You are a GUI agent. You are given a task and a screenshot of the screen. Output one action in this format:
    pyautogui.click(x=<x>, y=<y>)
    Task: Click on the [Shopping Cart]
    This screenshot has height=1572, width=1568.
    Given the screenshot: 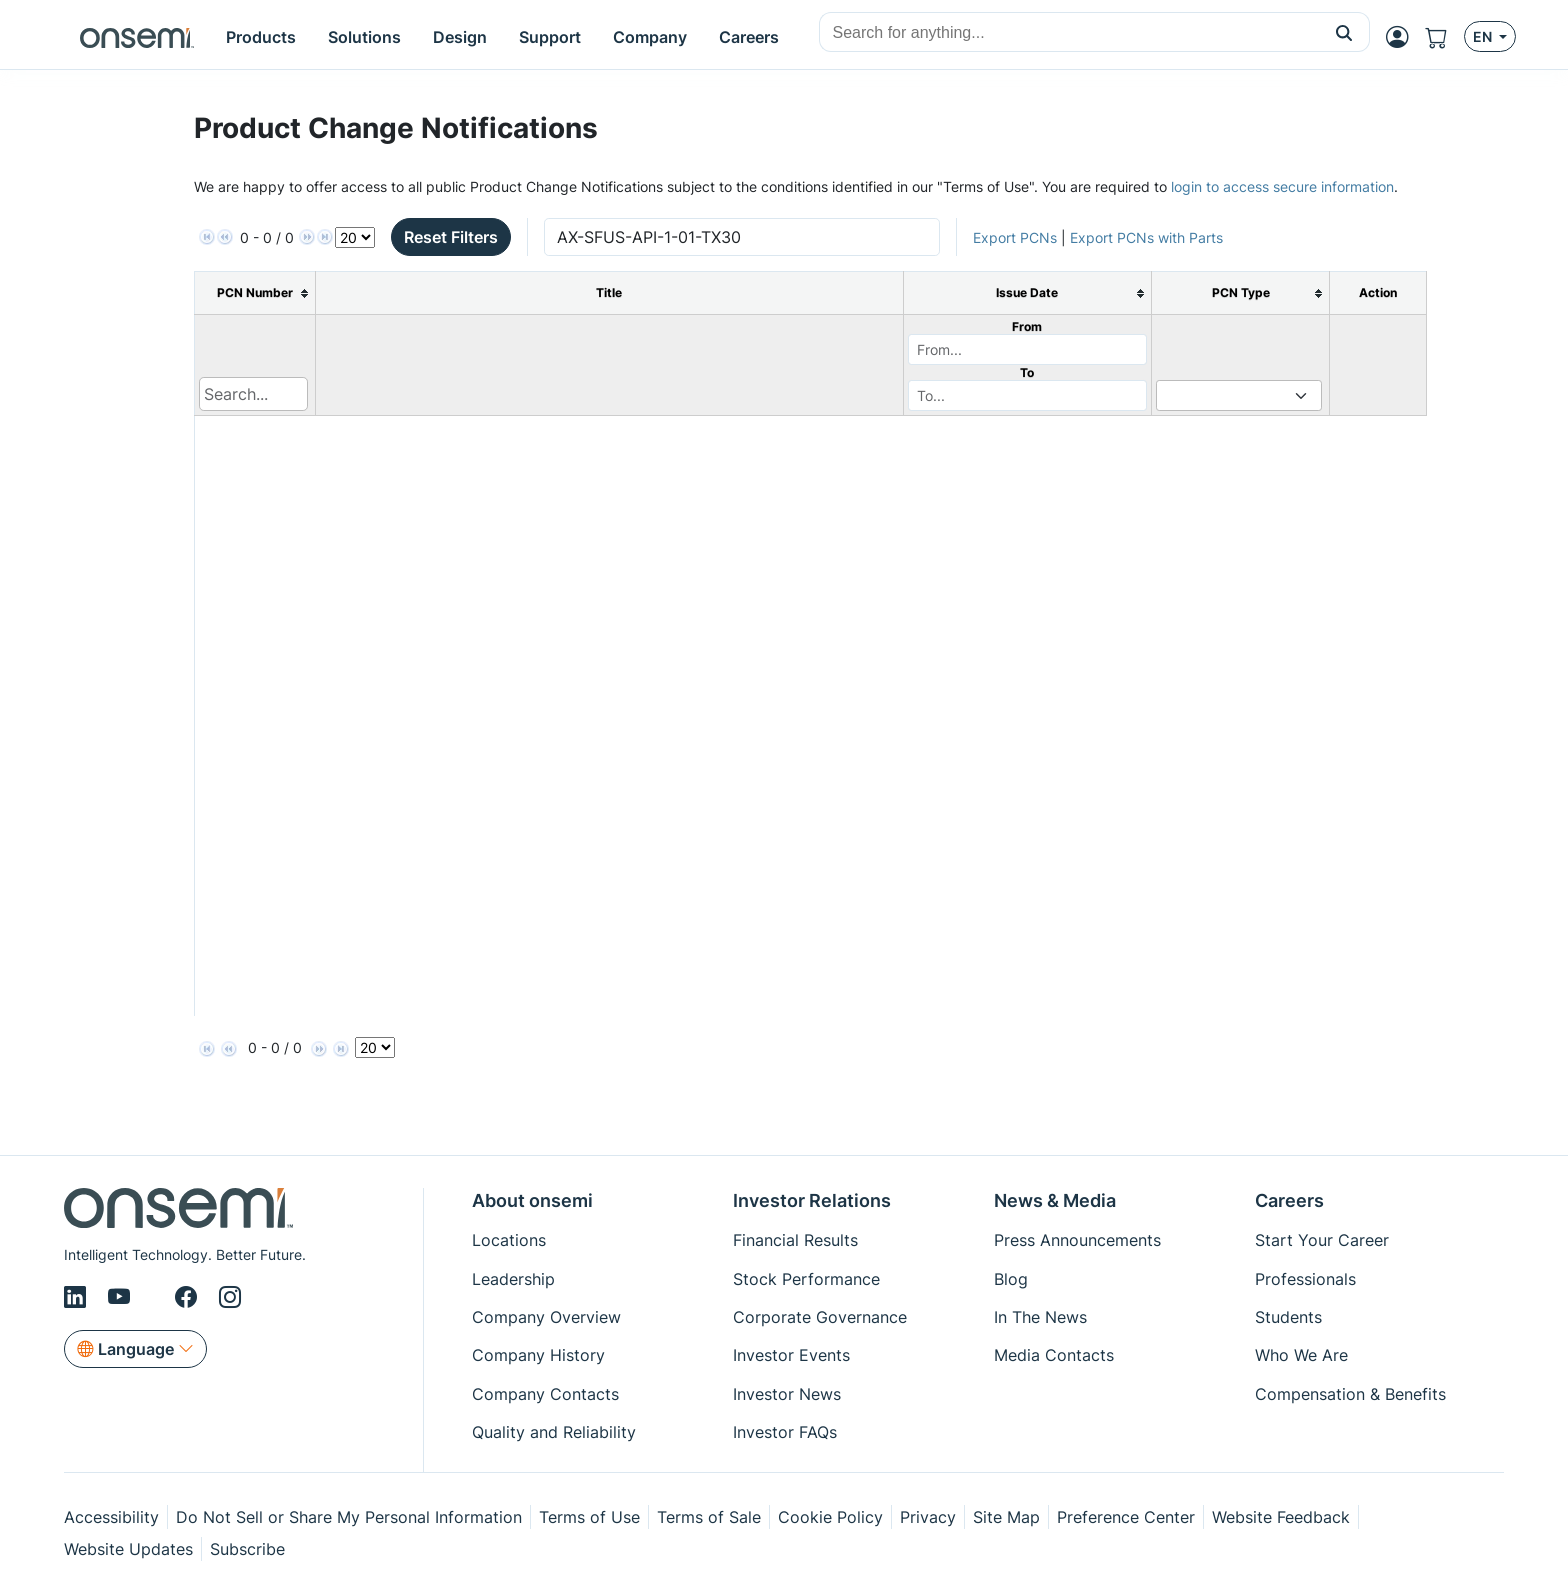 What is the action you would take?
    pyautogui.click(x=1444, y=37)
    